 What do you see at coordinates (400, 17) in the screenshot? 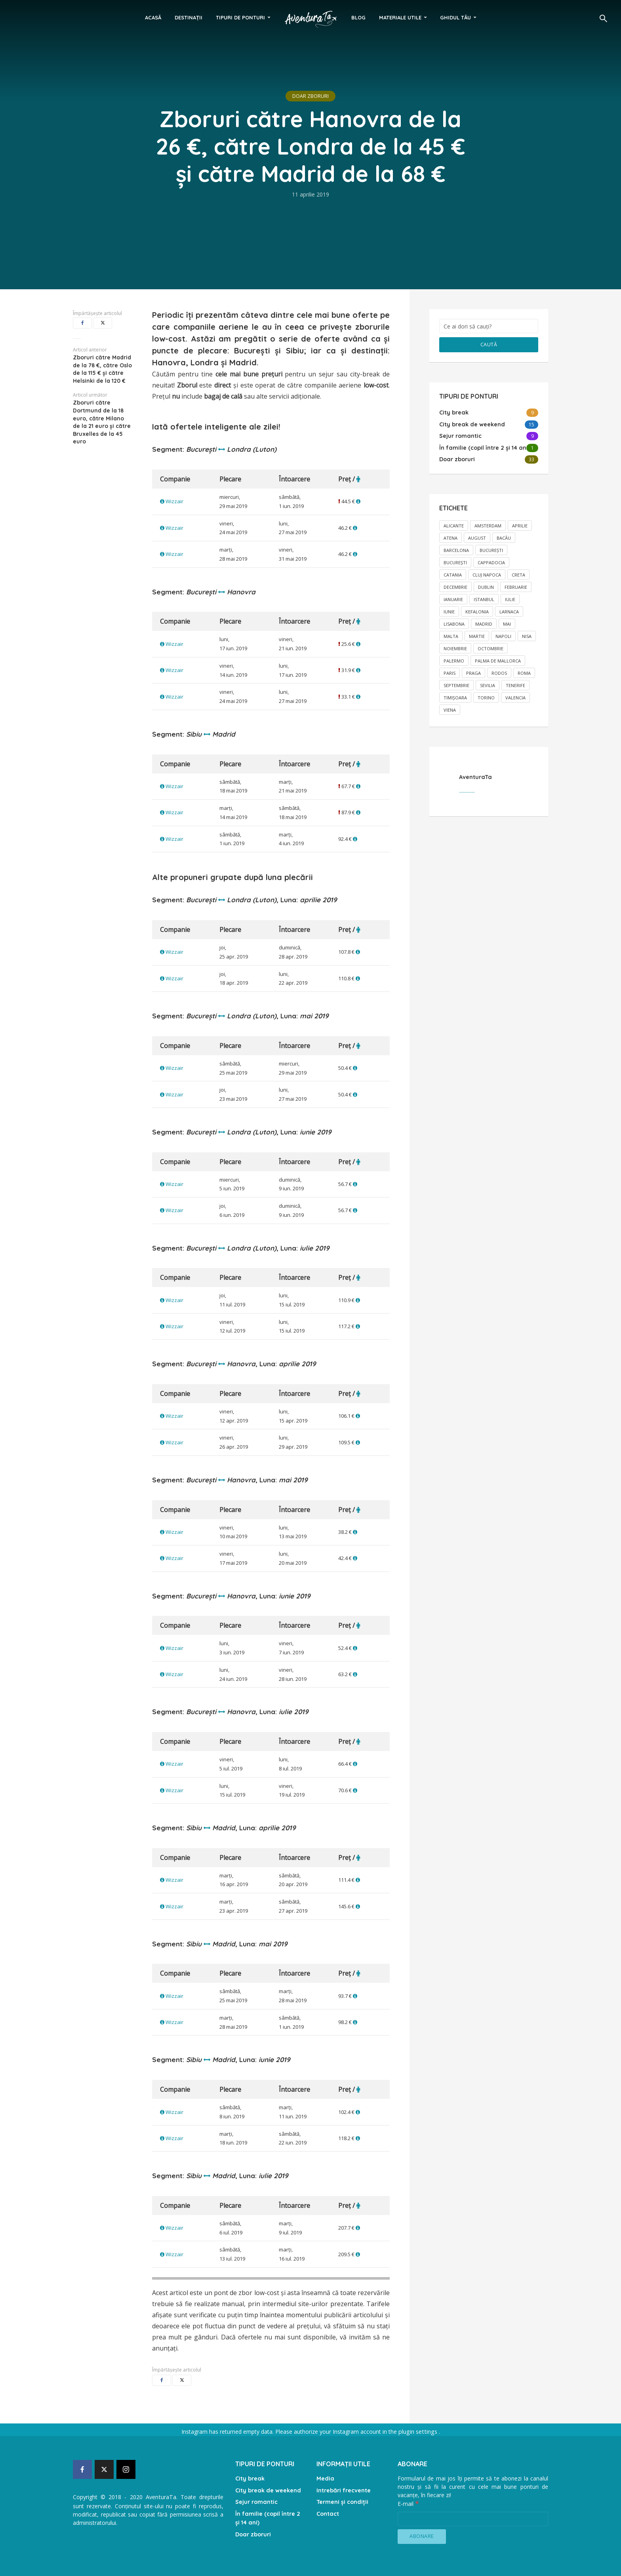
I see `Materiale utile` at bounding box center [400, 17].